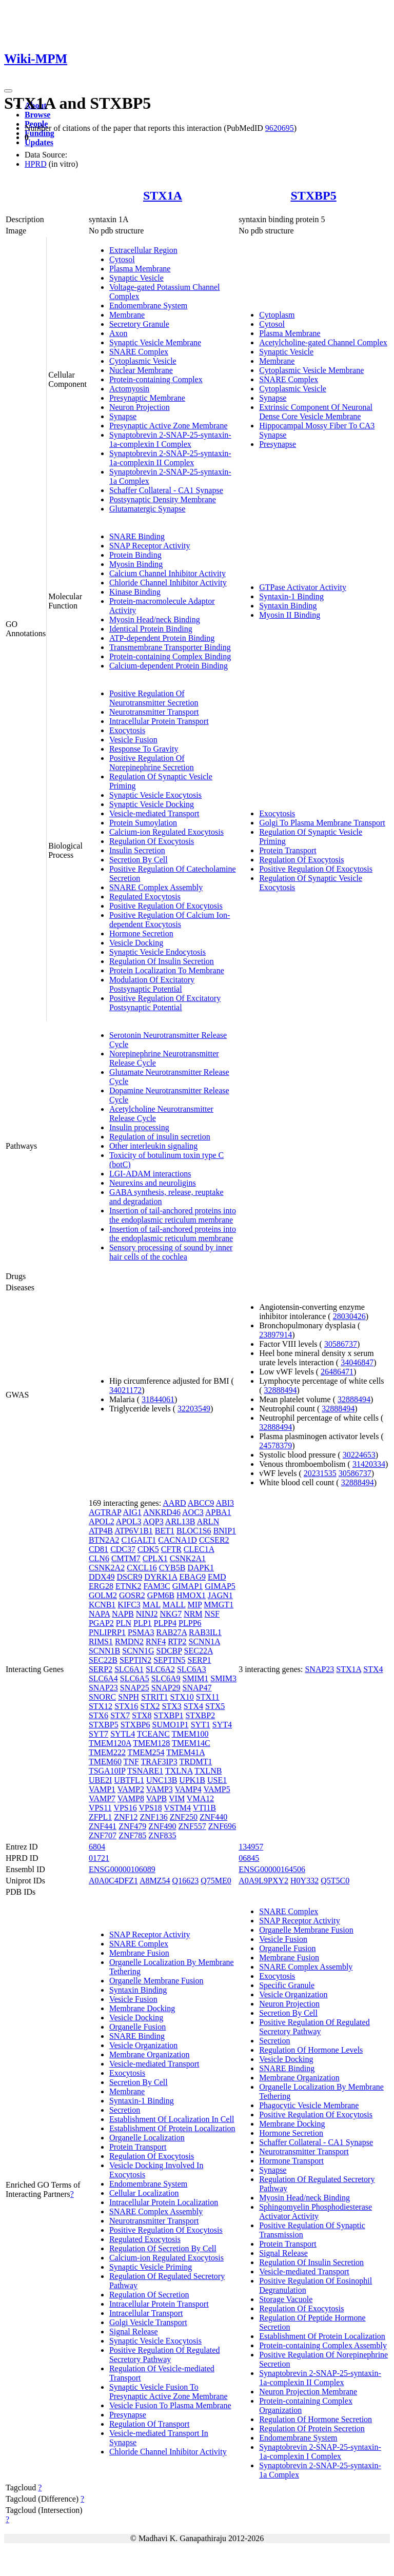 This screenshot has width=394, height=2576. What do you see at coordinates (98, 1549) in the screenshot?
I see `CD81` at bounding box center [98, 1549].